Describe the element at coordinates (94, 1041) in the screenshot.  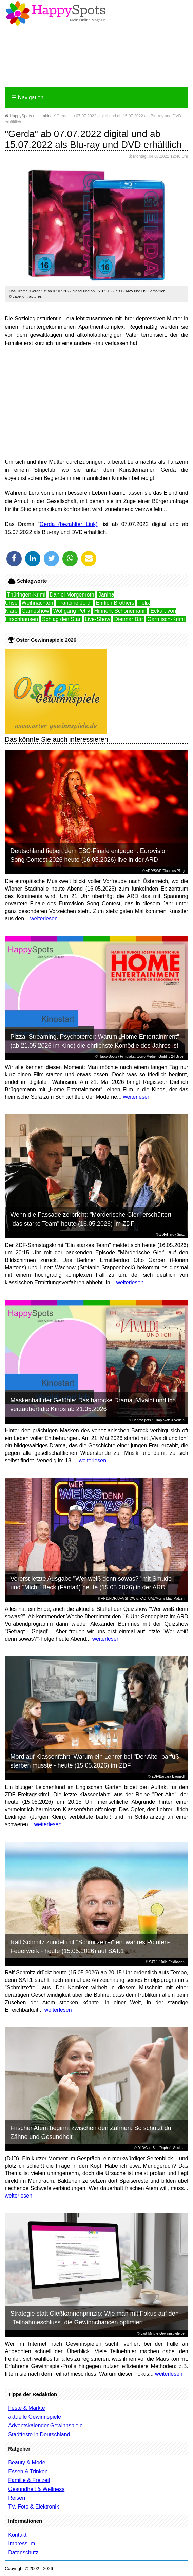
I see `Pizza, Streaming, Psychoterror: Warum „Home Entertainment“ (ab 21.05.2026 im Kino) die ehrlichste Komödie des Jahres ist` at that location.